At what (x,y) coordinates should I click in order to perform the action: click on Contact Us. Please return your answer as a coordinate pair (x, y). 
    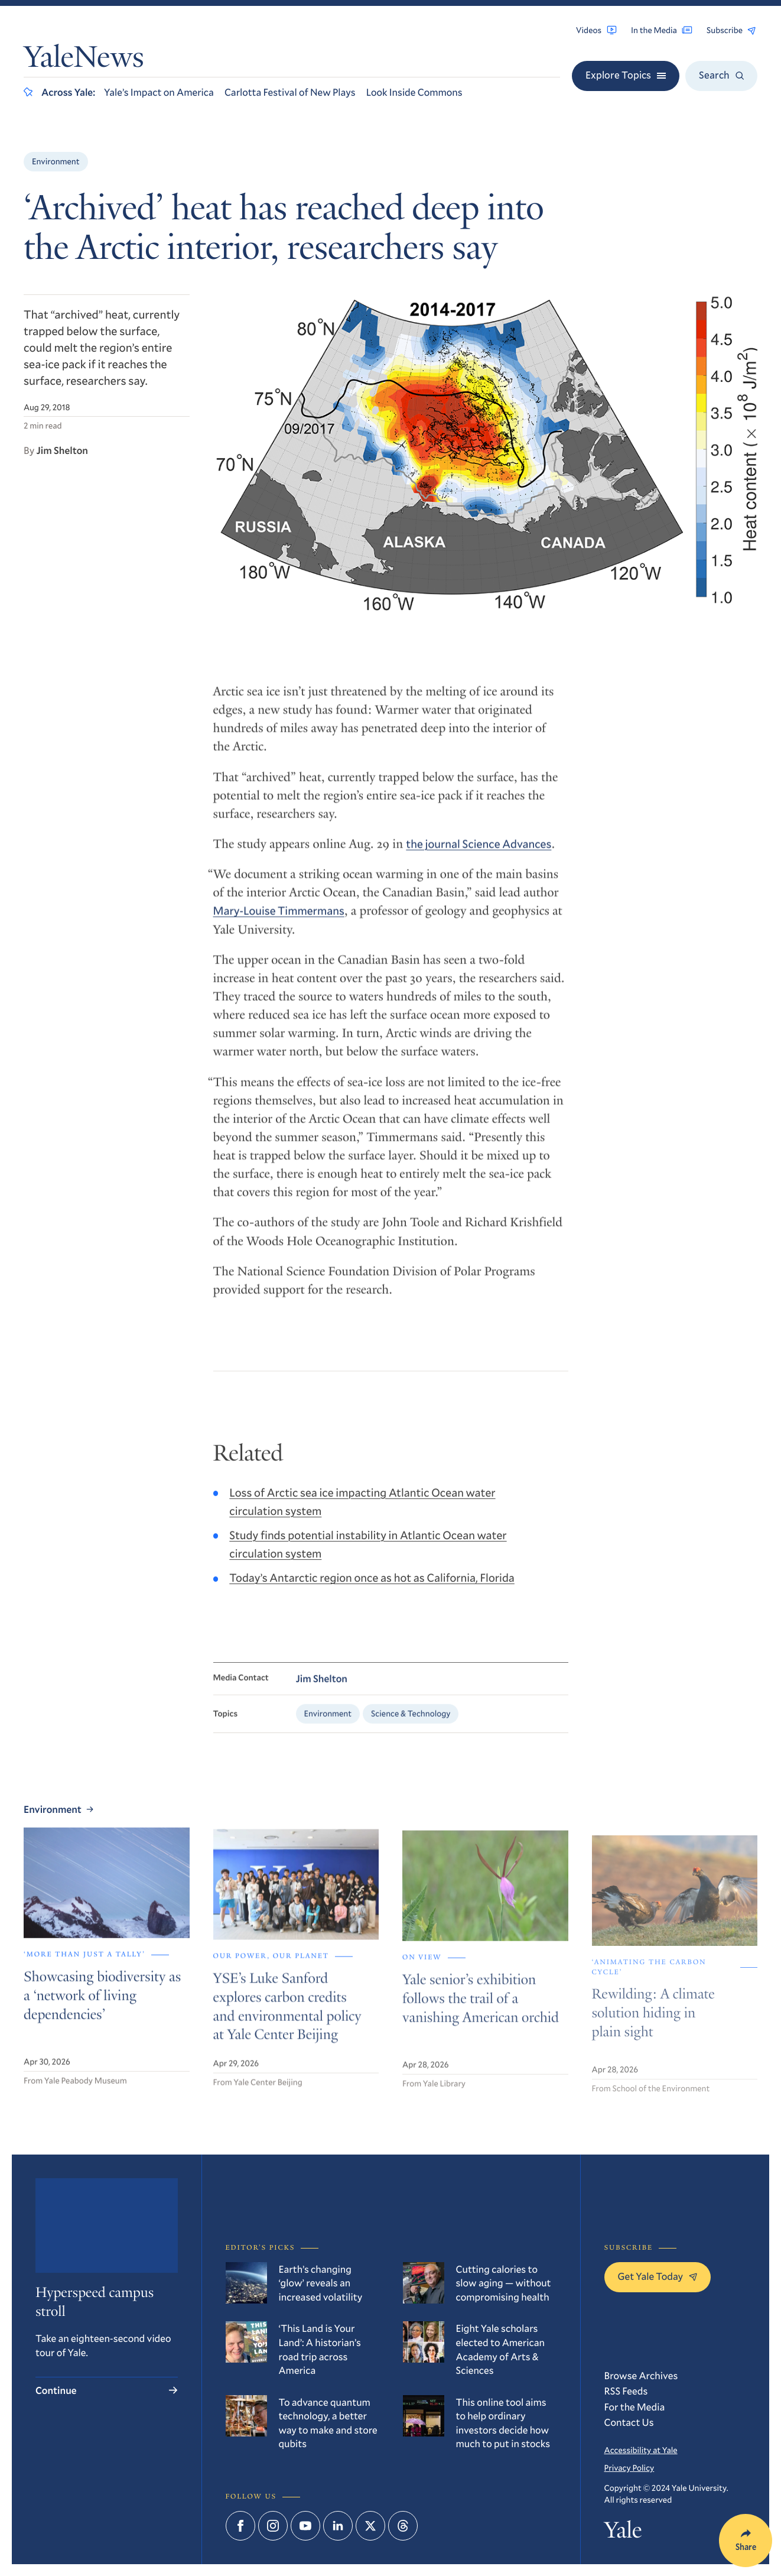
    Looking at the image, I should click on (629, 2422).